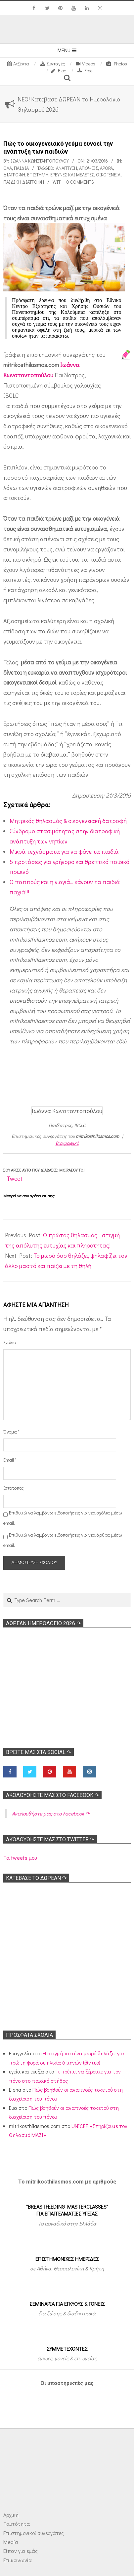 The image size is (134, 2576). What do you see at coordinates (14, 1178) in the screenshot?
I see `Tweet` at bounding box center [14, 1178].